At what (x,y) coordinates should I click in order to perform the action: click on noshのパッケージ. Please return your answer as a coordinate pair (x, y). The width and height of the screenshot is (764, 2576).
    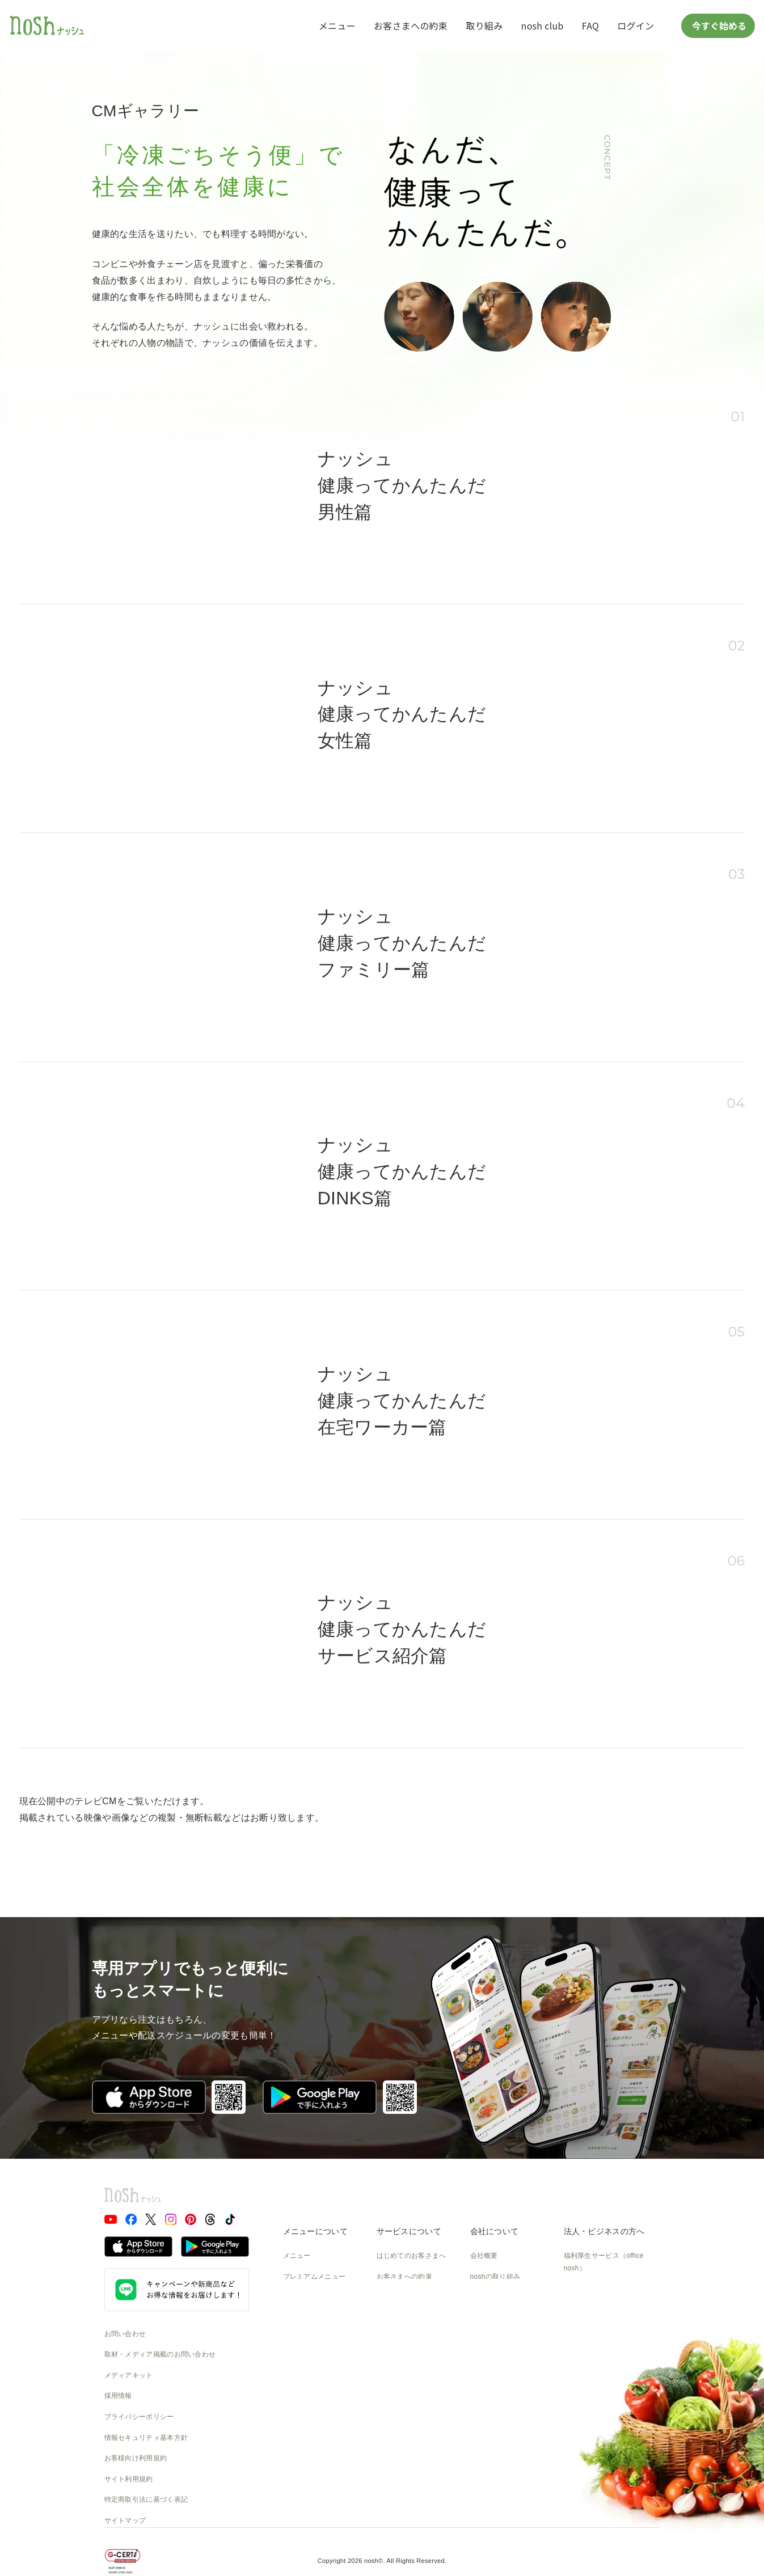
    Looking at the image, I should click on (311, 2359).